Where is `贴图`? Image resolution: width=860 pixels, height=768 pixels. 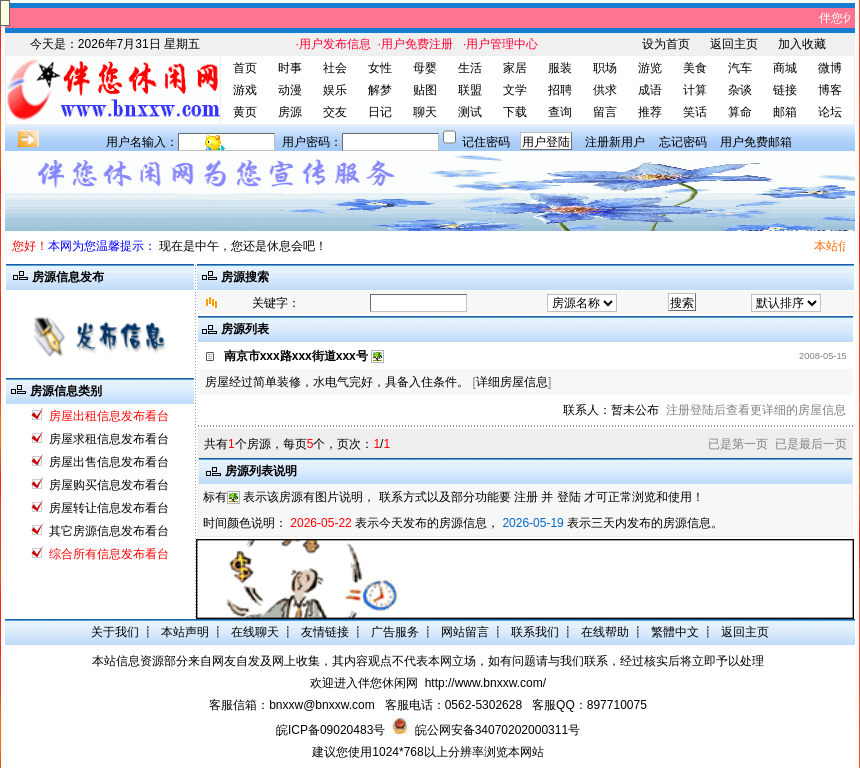
贴图 is located at coordinates (425, 90).